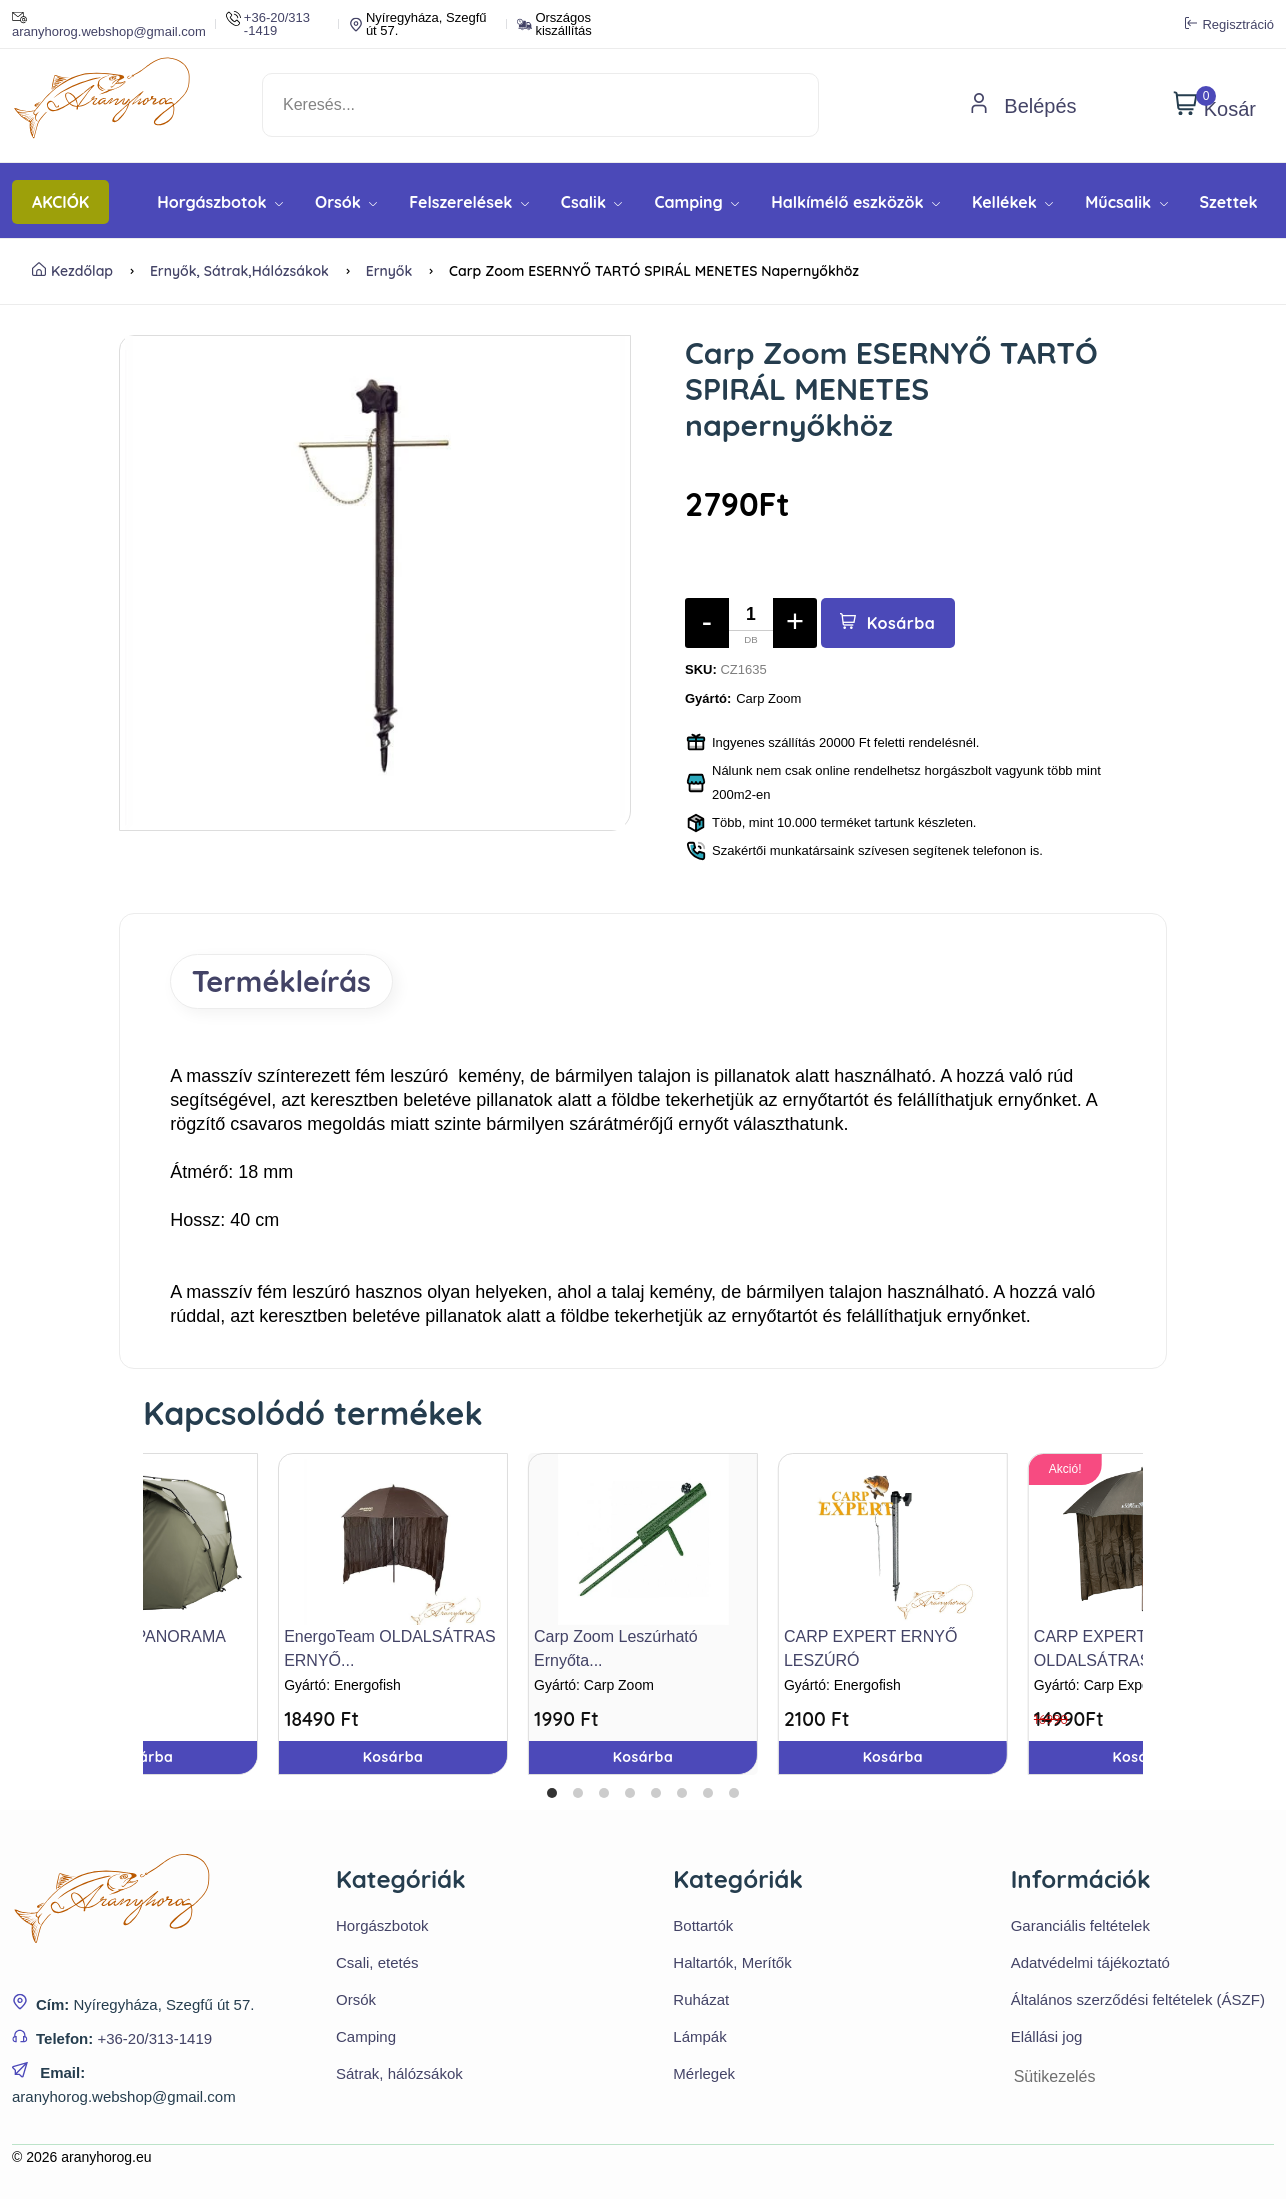 The image size is (1286, 2200). I want to click on Kezdőlap, so click(72, 271).